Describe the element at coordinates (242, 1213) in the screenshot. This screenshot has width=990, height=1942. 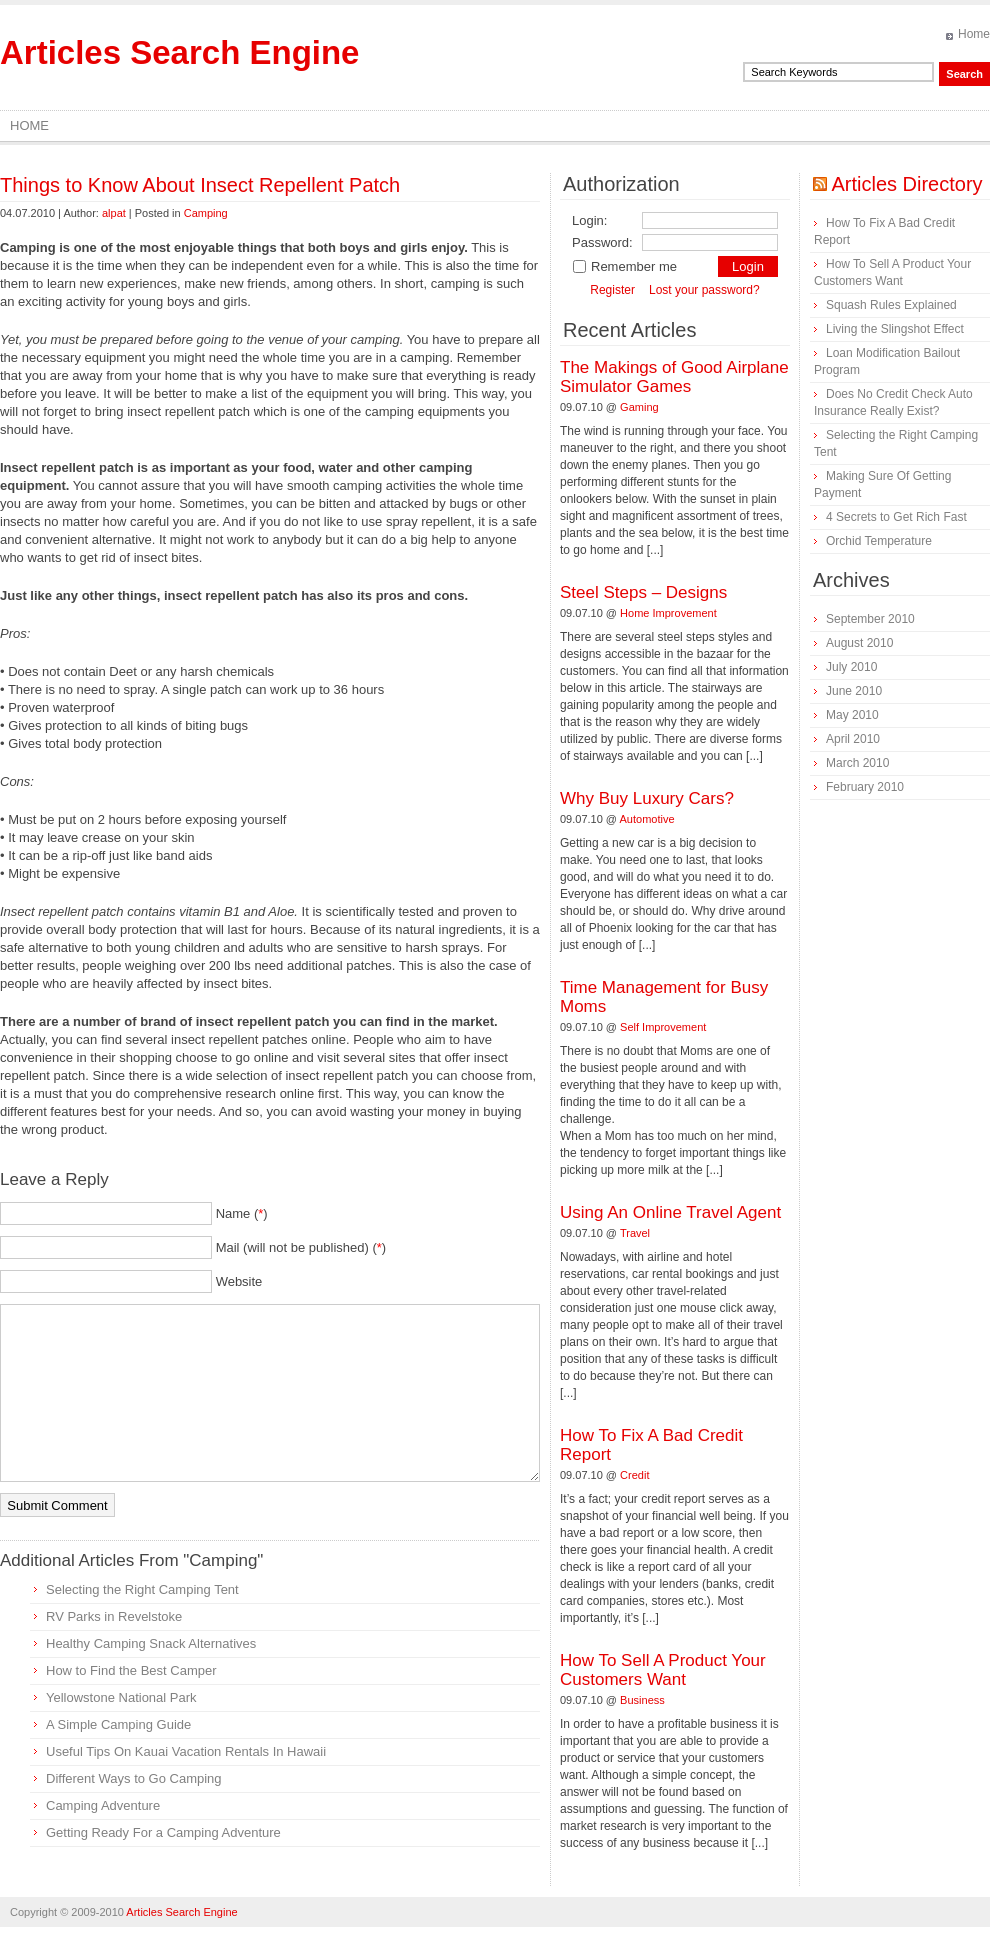
I see `Name ()` at that location.